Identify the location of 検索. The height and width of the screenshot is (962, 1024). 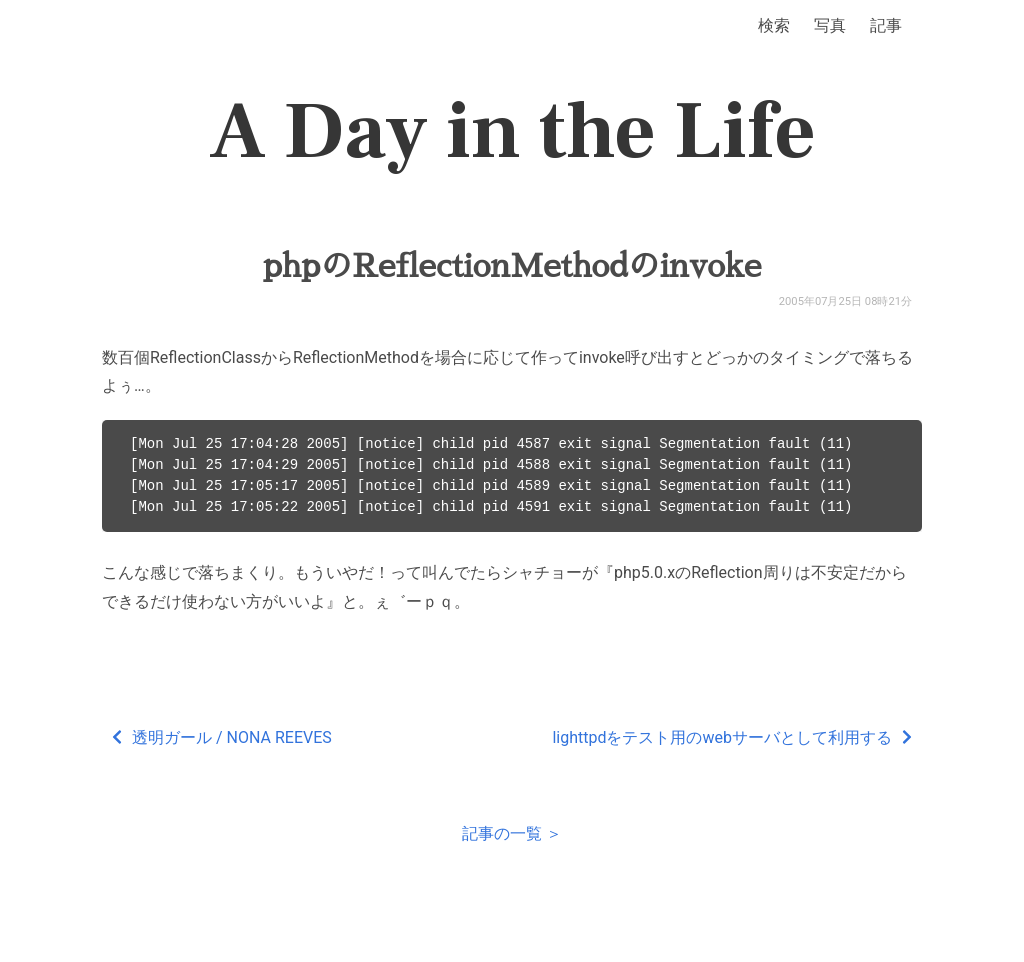
(774, 25).